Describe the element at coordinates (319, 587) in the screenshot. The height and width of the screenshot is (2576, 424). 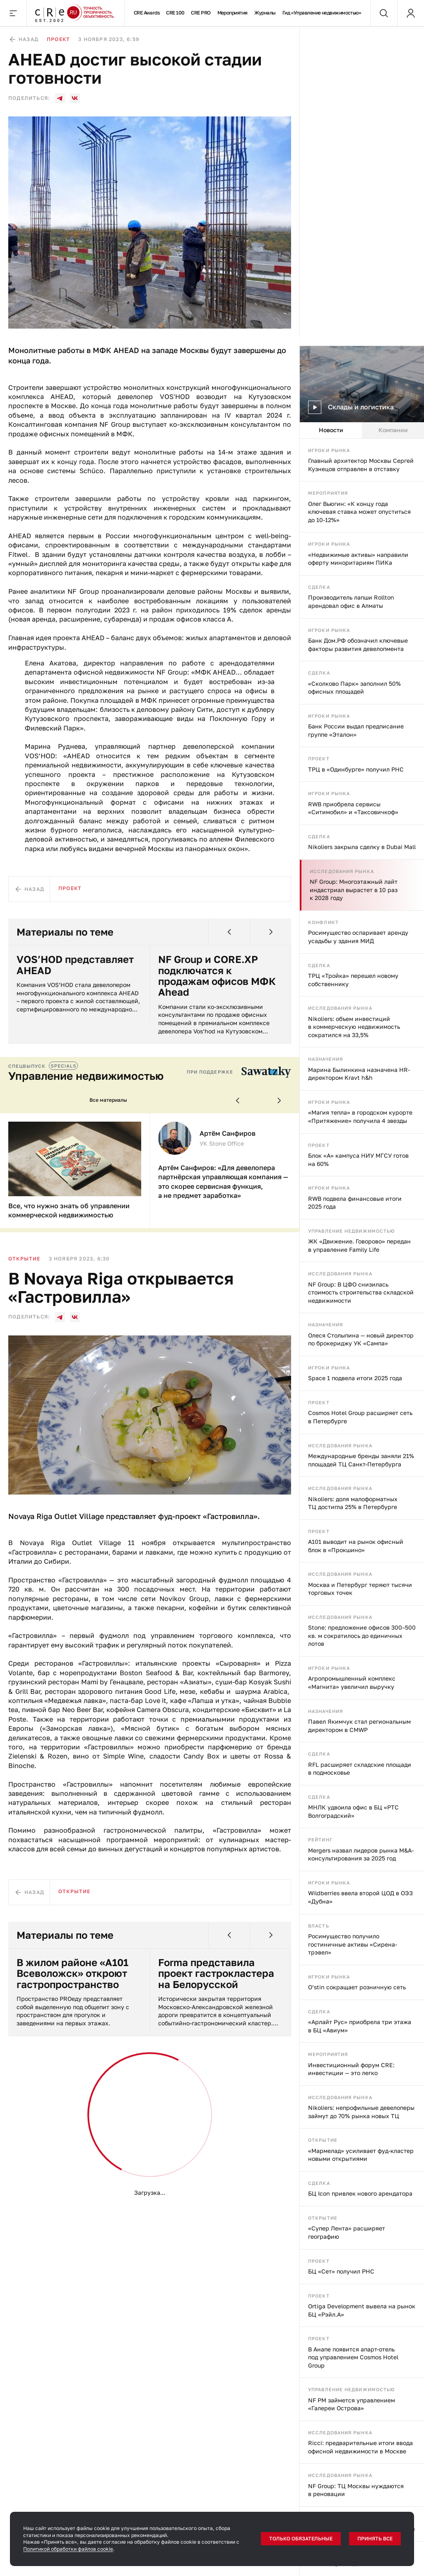
I see `Сделка` at that location.